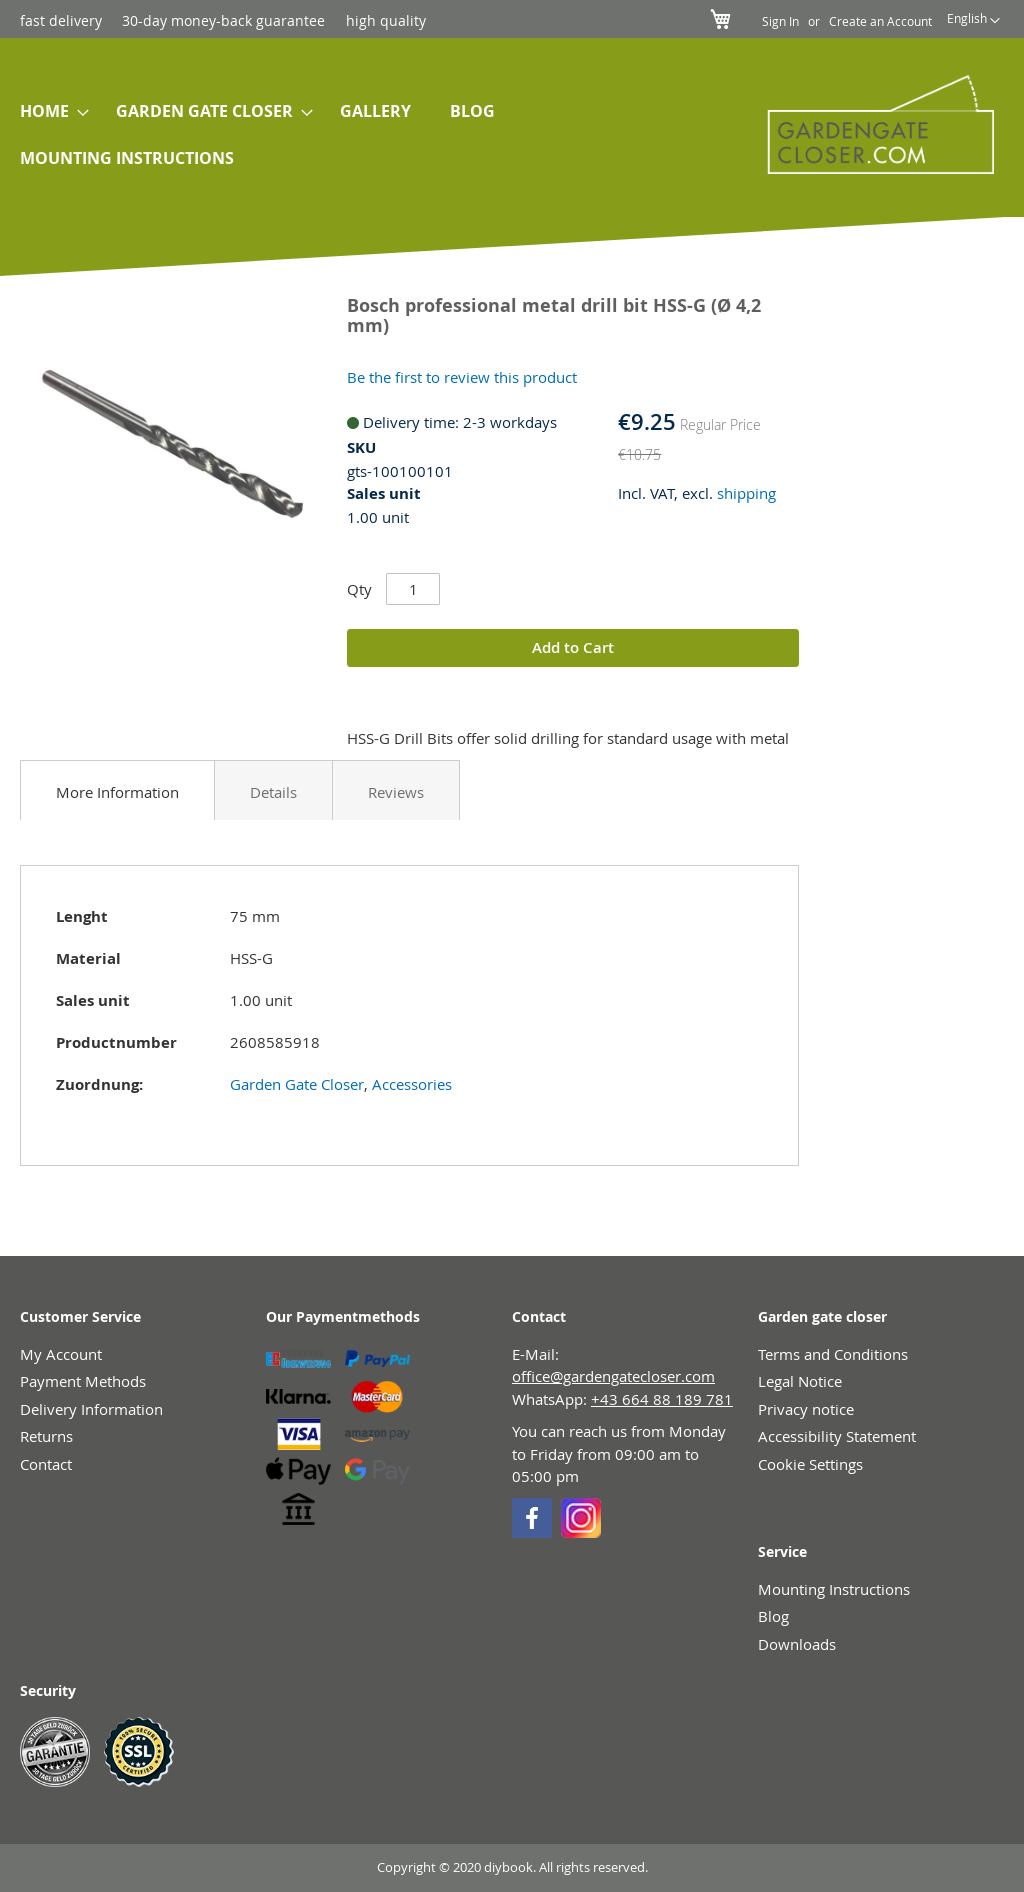 The image size is (1024, 1892). What do you see at coordinates (780, 21) in the screenshot?
I see `Sign In` at bounding box center [780, 21].